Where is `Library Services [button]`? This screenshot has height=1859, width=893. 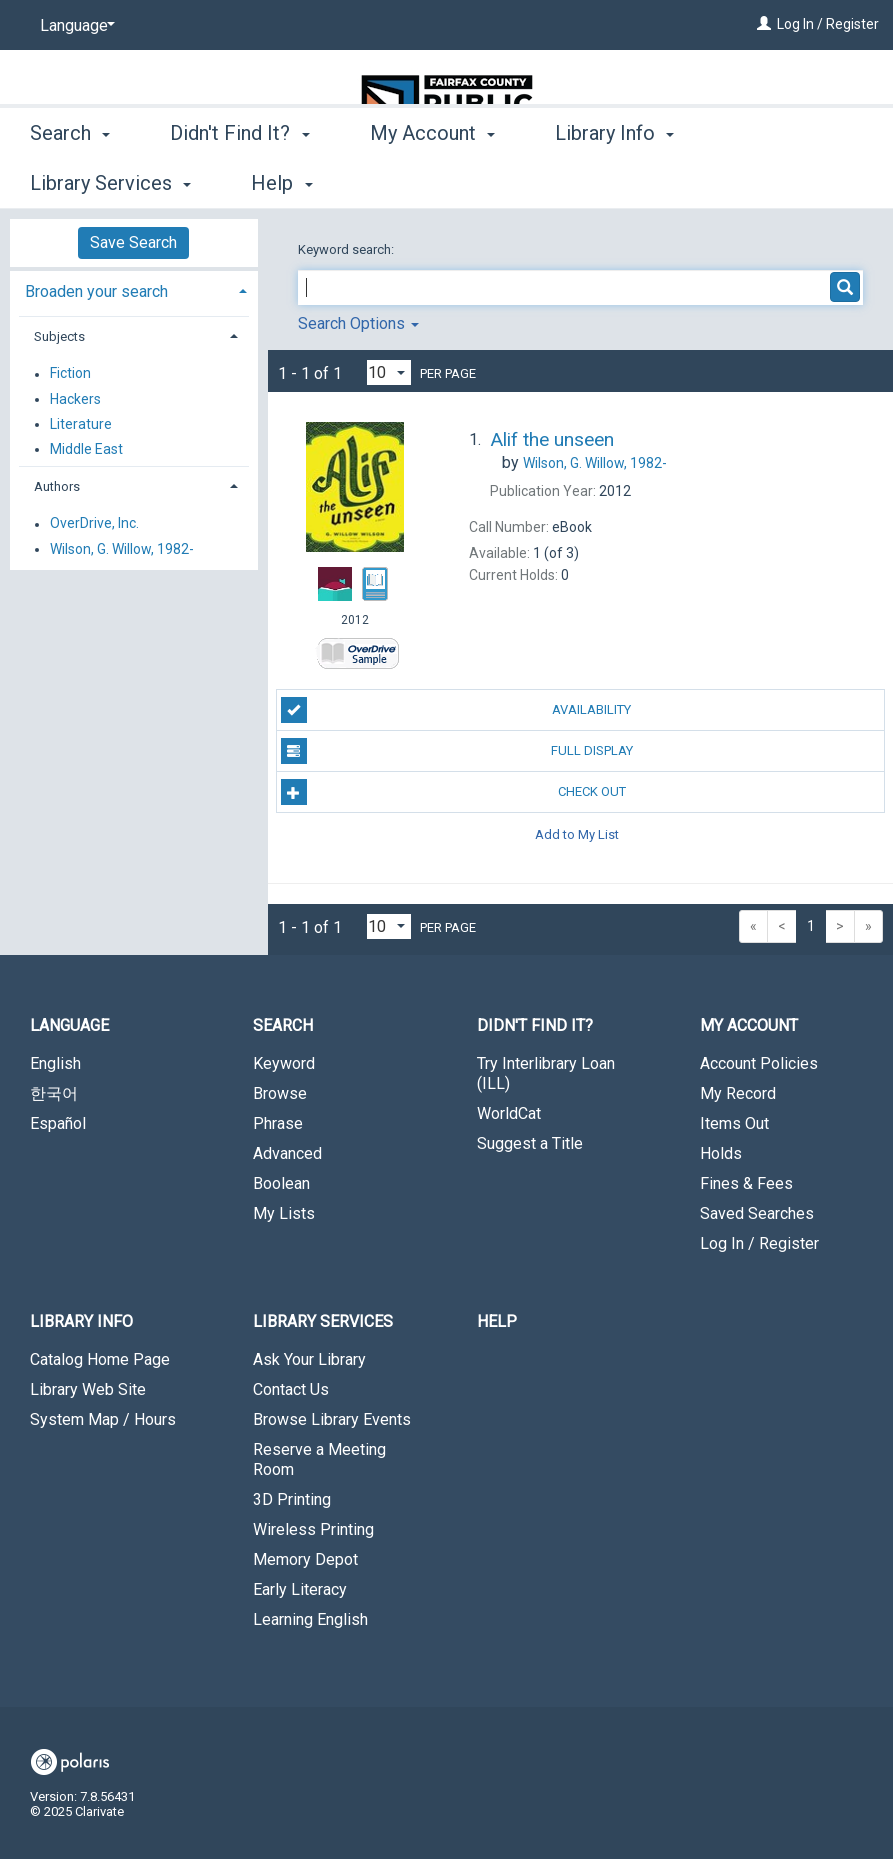
Library Services [button] is located at coordinates (323, 1321).